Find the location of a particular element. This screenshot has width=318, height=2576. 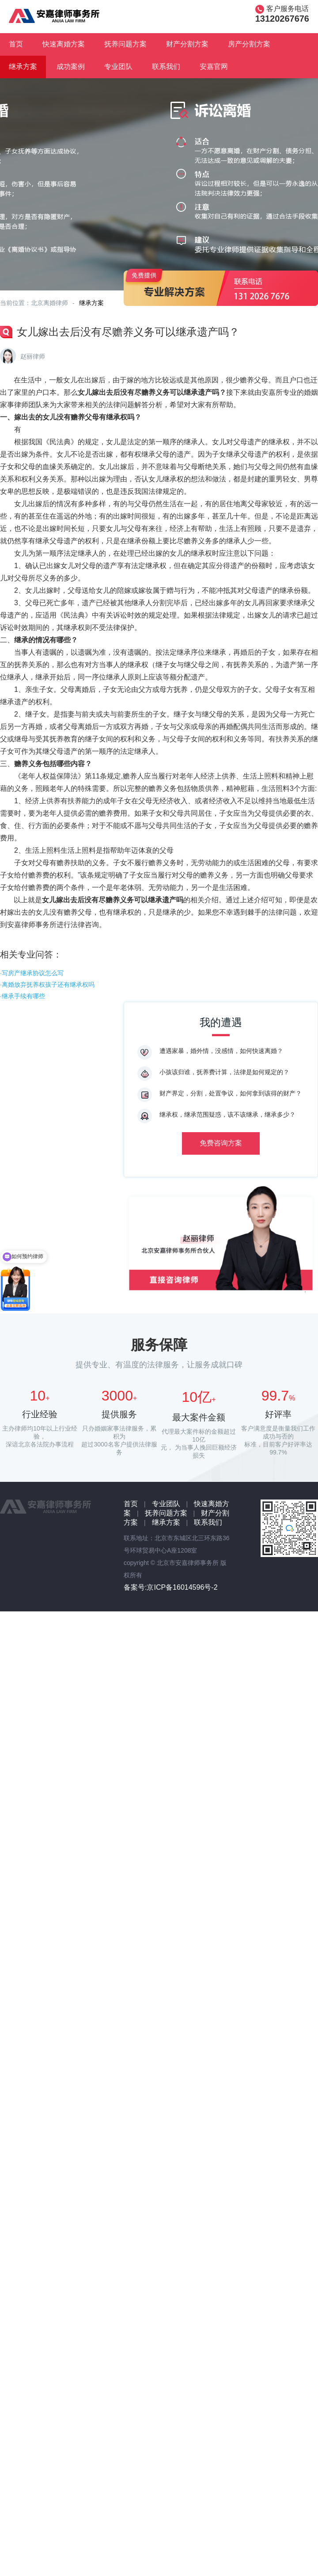

专业团队 is located at coordinates (118, 66).